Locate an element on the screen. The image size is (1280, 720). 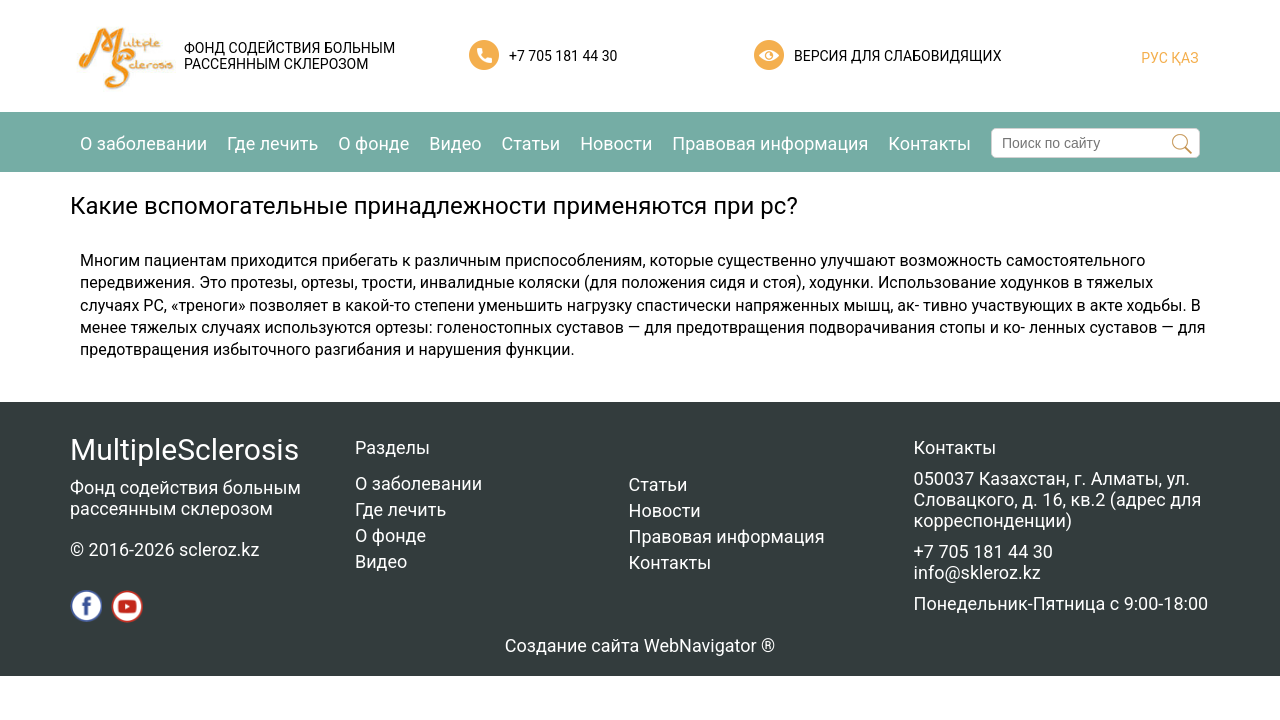
О фонде is located at coordinates (373, 143).